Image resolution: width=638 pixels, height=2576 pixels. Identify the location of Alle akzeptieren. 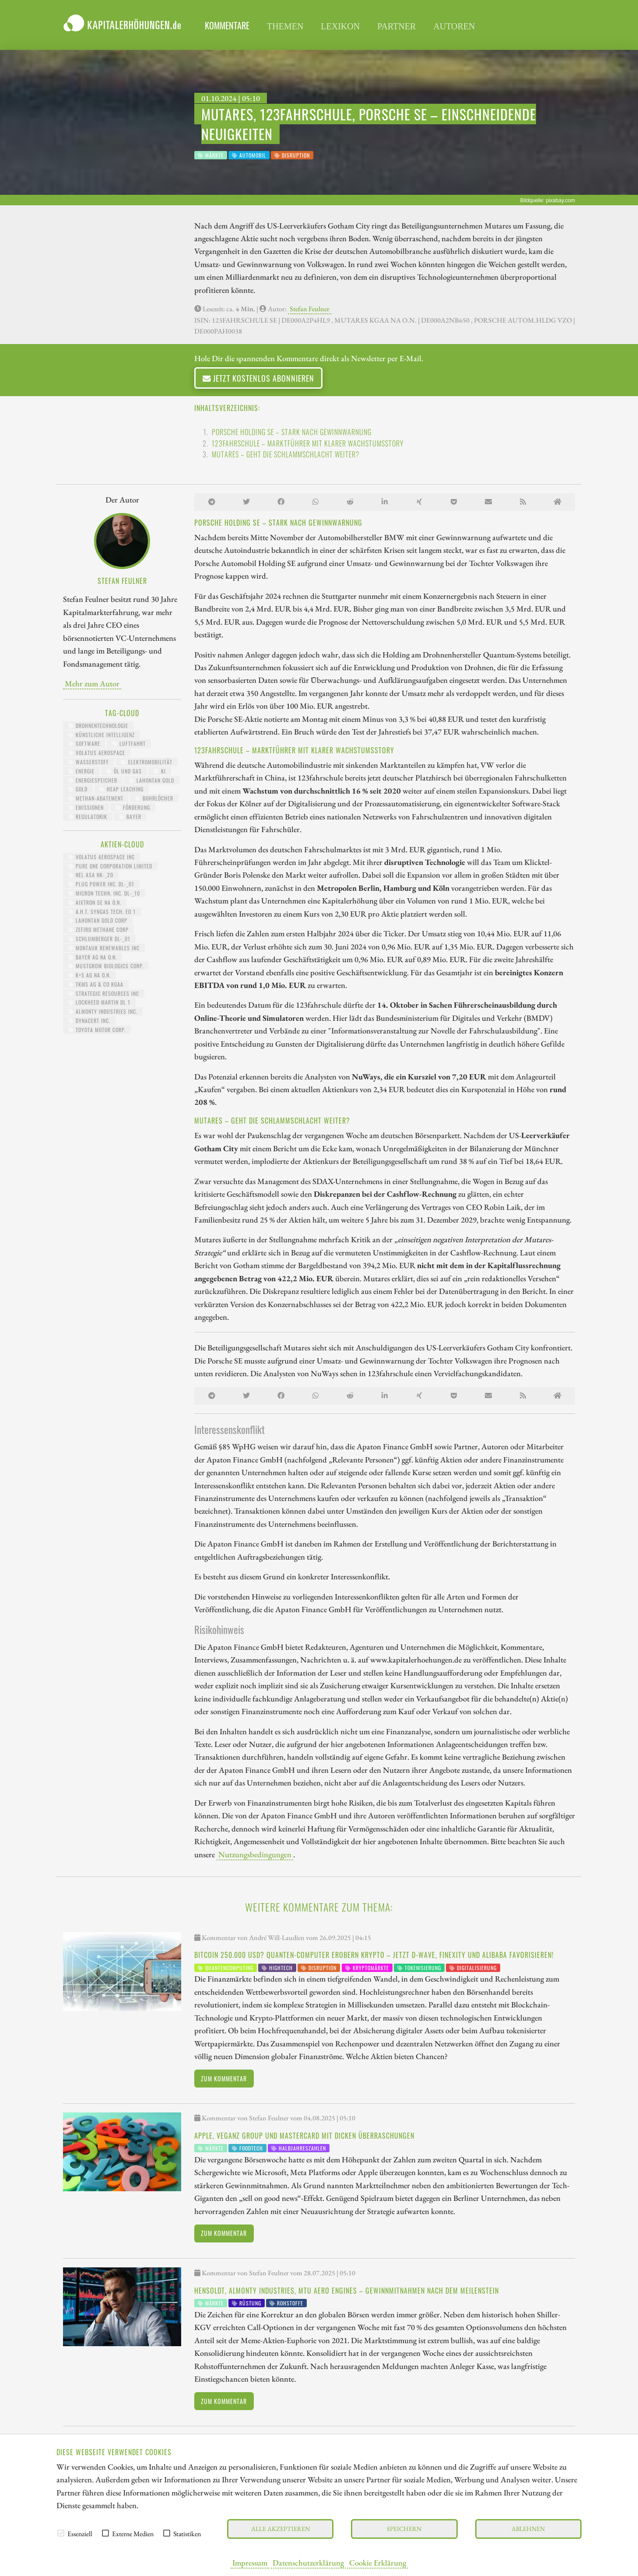
(280, 2528).